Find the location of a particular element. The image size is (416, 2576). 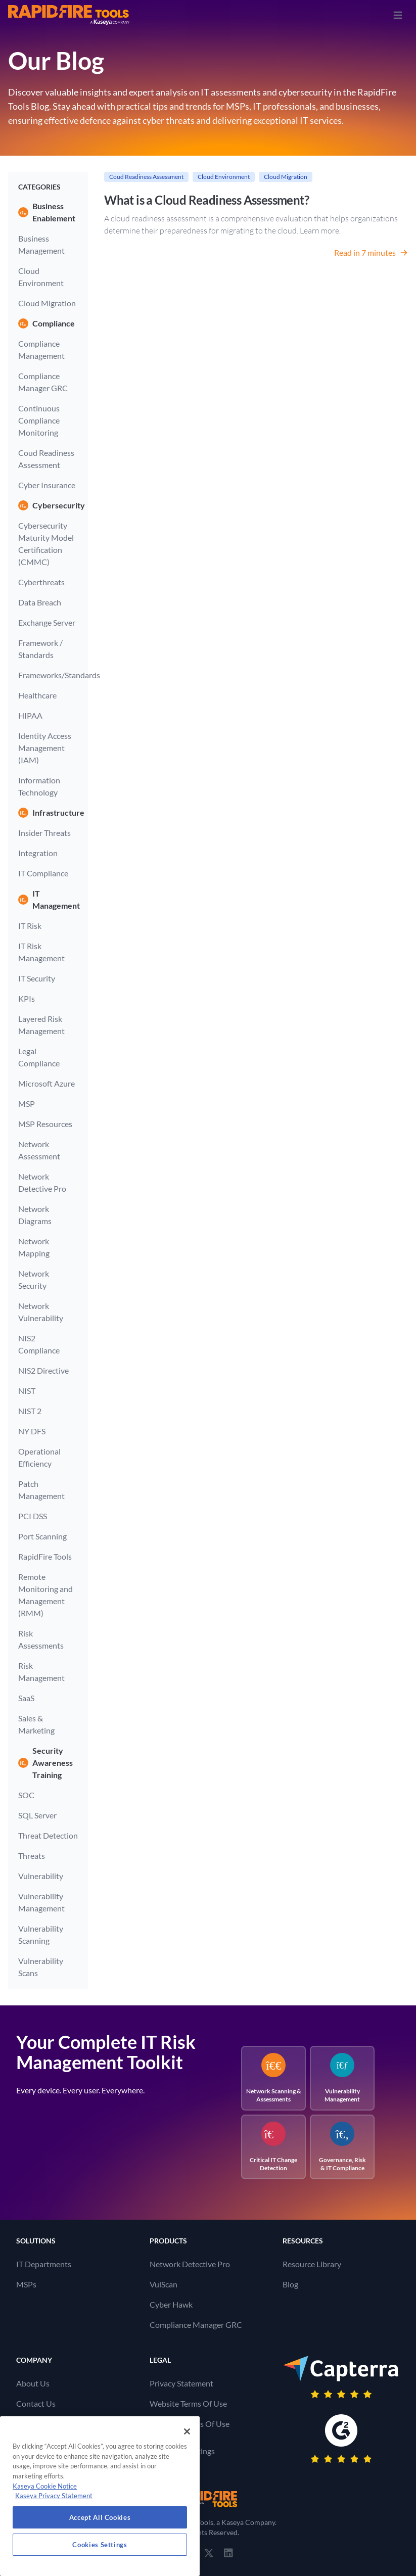

RapidFire Tools is located at coordinates (45, 1556).